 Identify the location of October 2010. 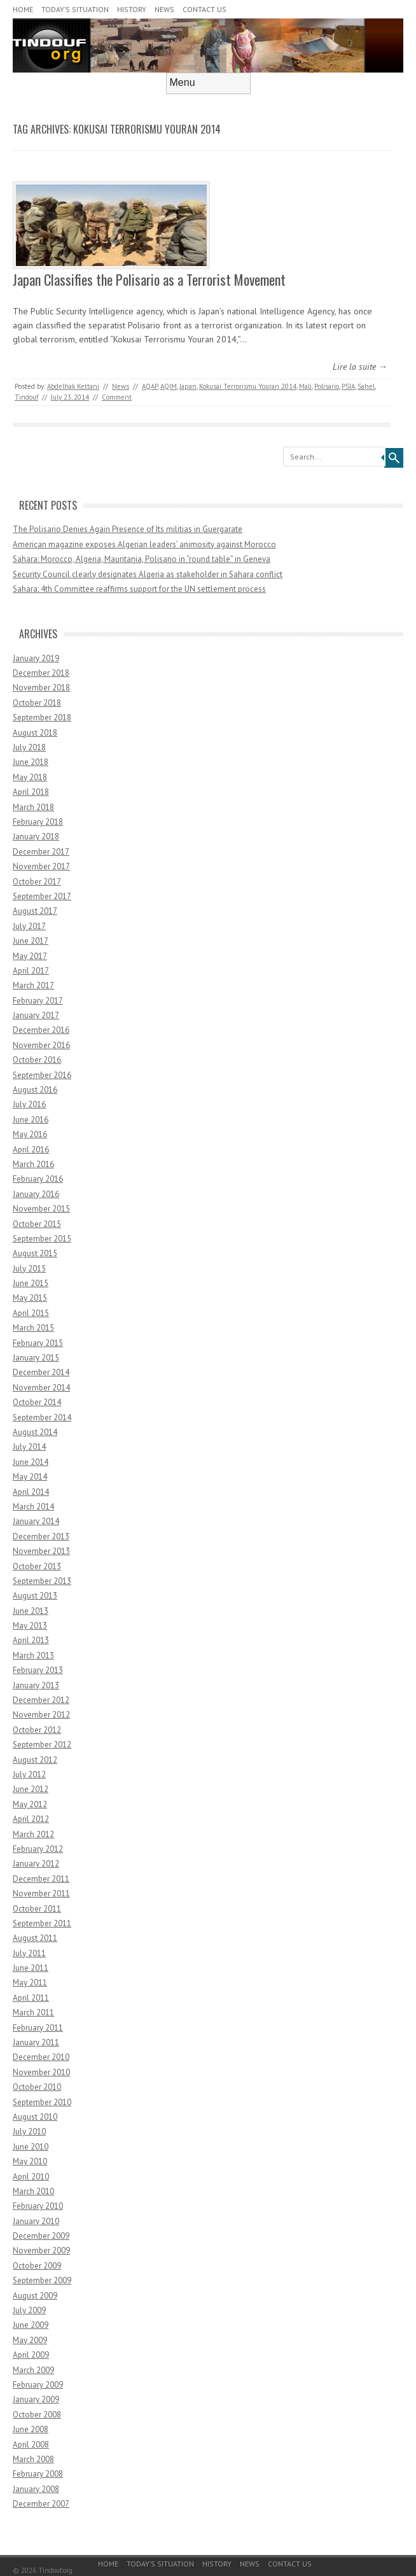
(37, 2087).